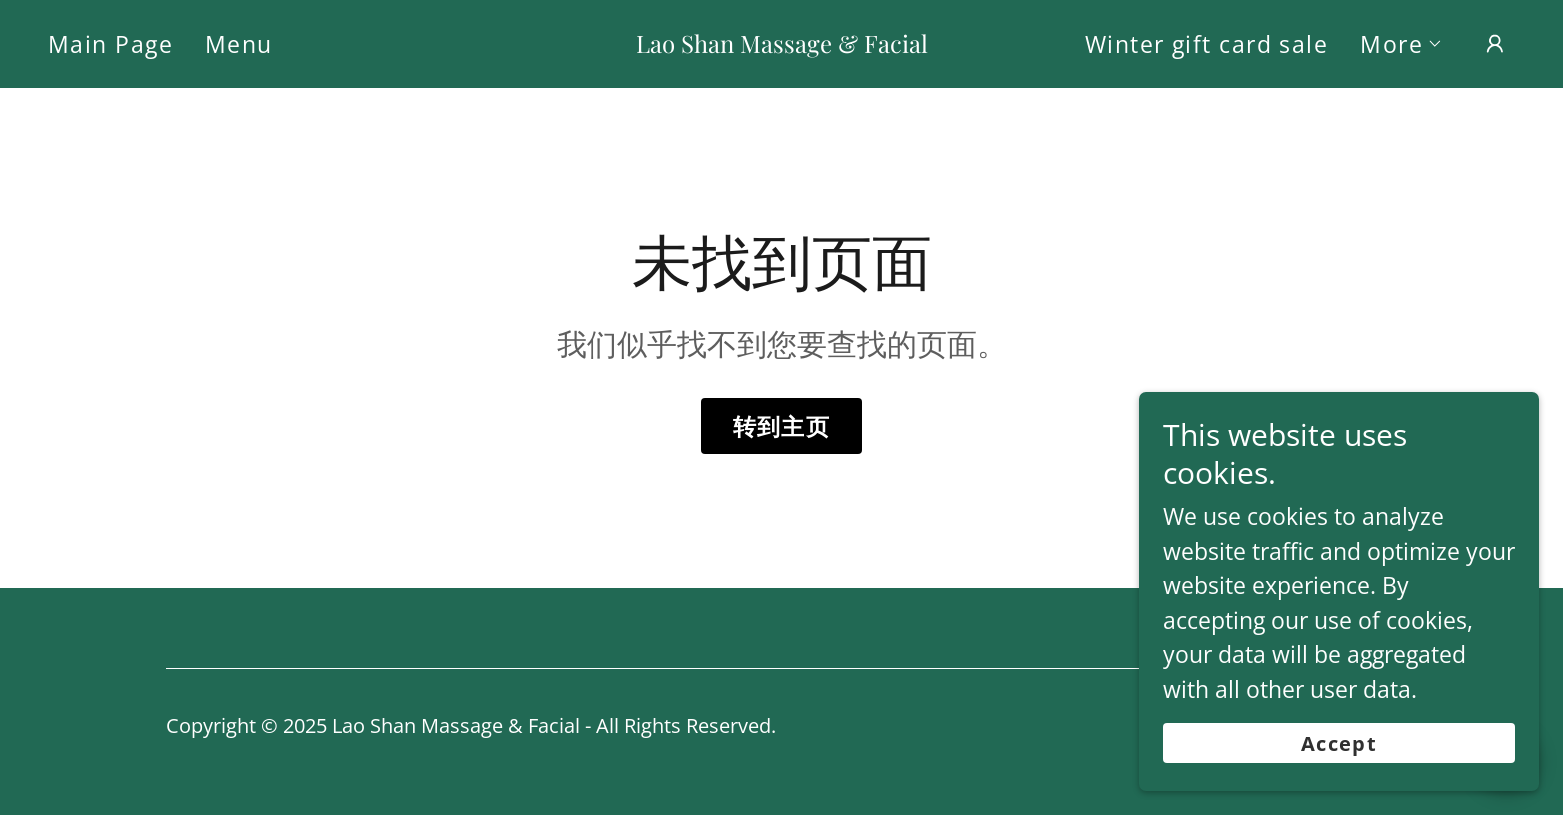 Image resolution: width=1563 pixels, height=815 pixels. What do you see at coordinates (782, 426) in the screenshot?
I see `转到主页` at bounding box center [782, 426].